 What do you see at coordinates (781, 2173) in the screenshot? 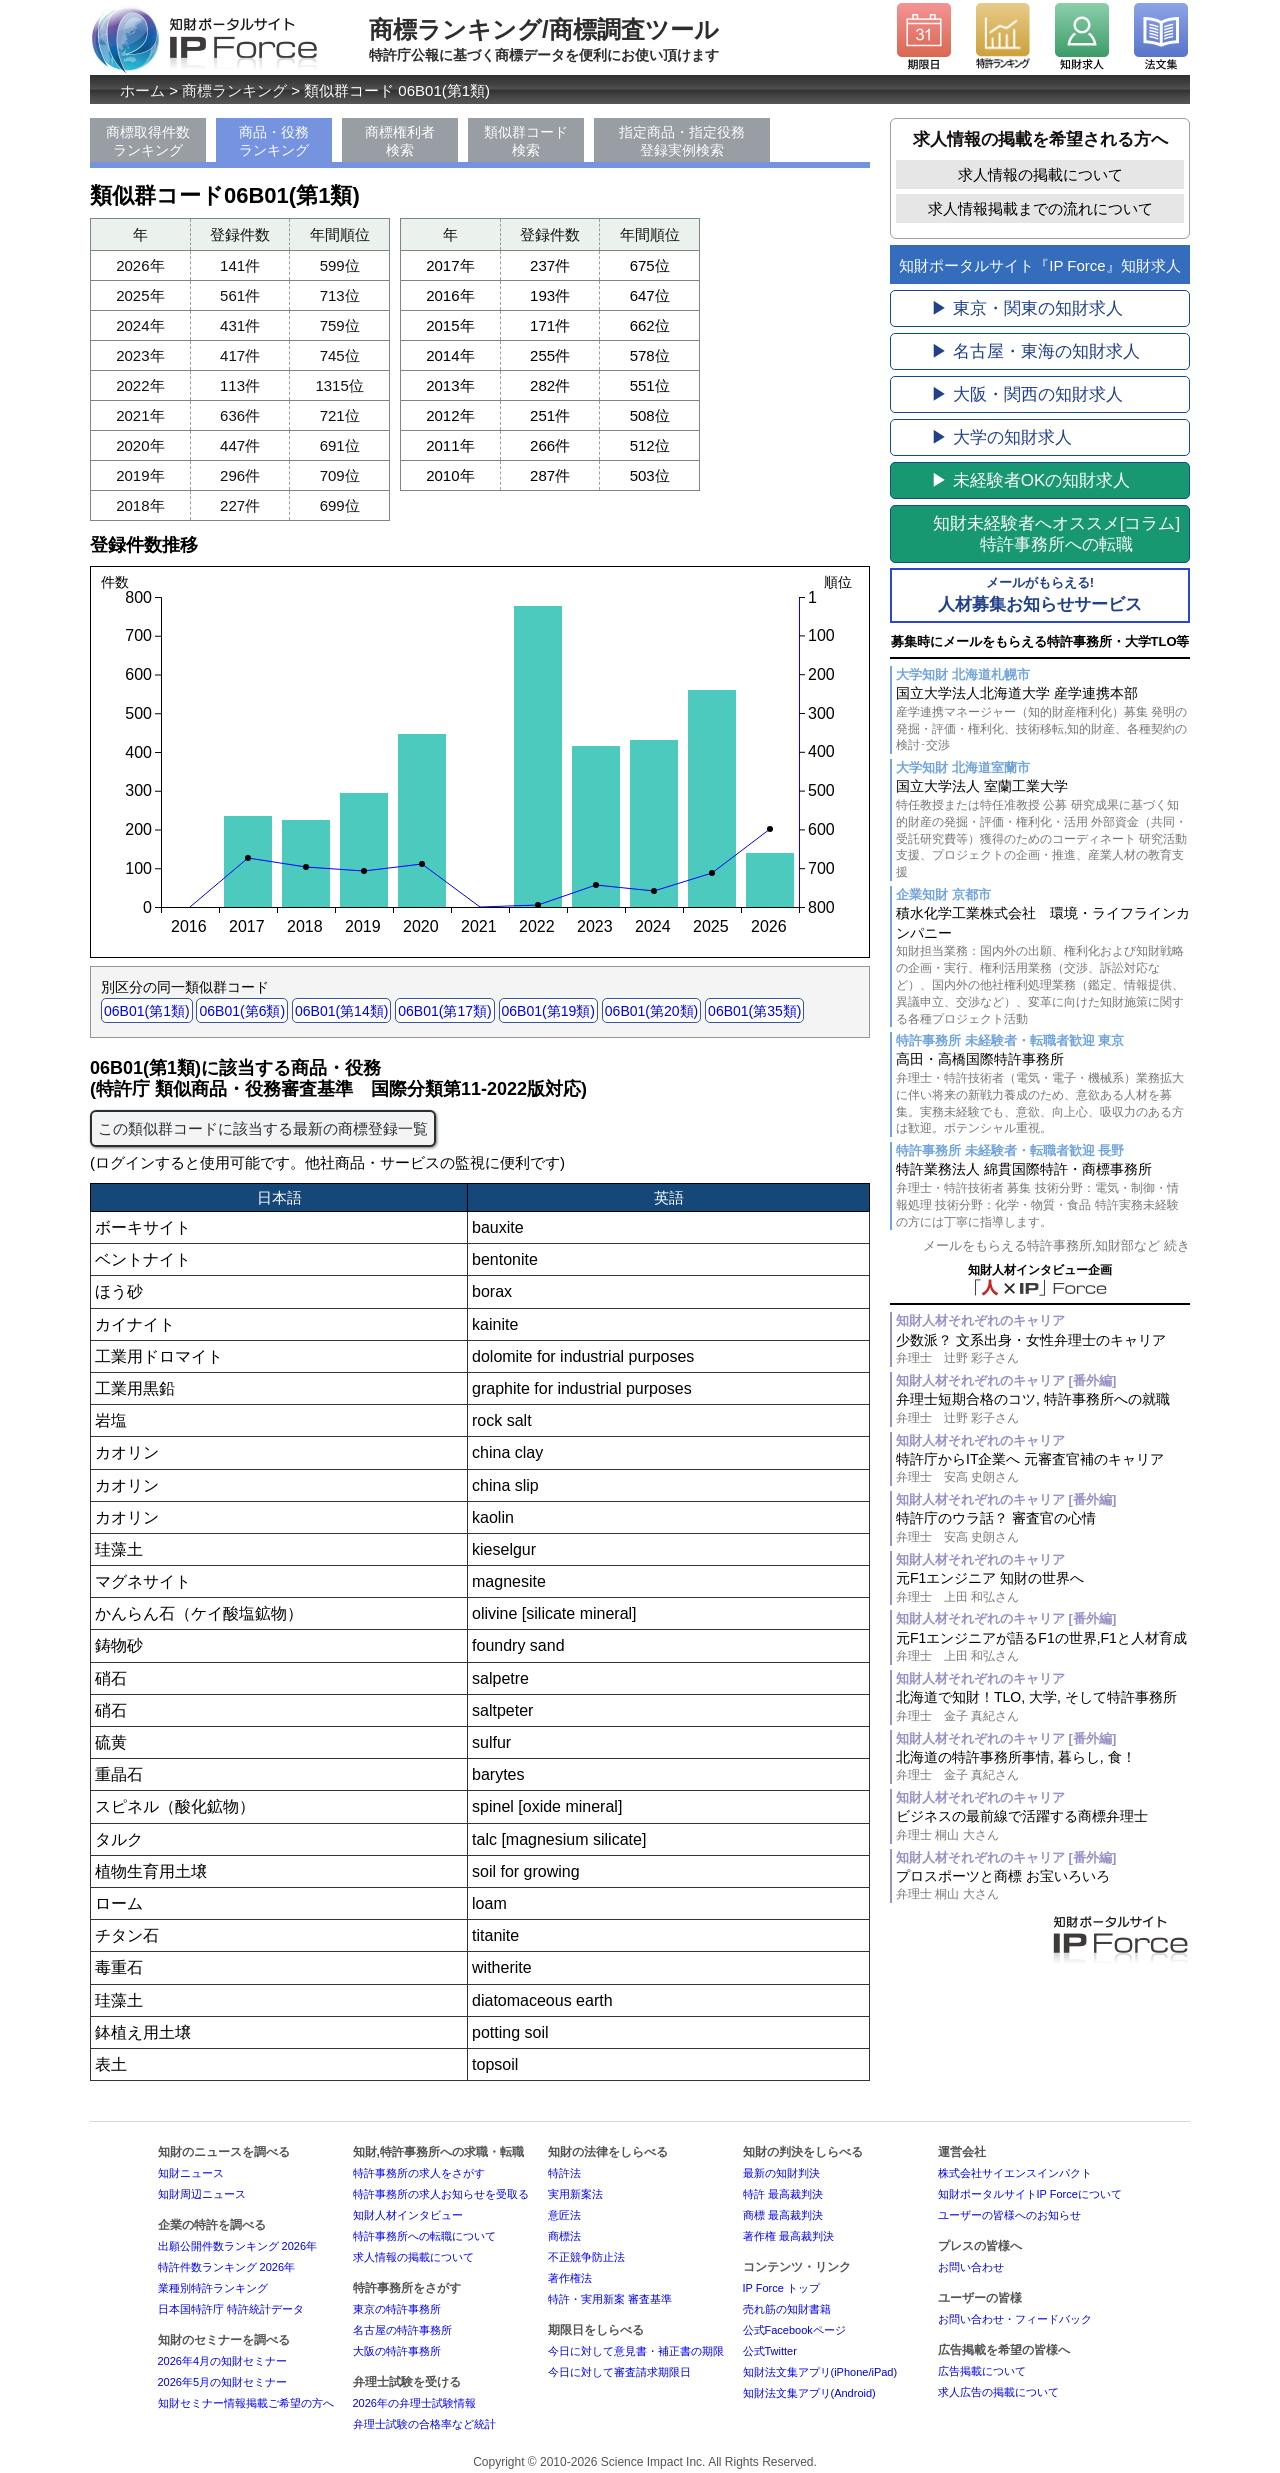
I see `最新の知財判決` at bounding box center [781, 2173].